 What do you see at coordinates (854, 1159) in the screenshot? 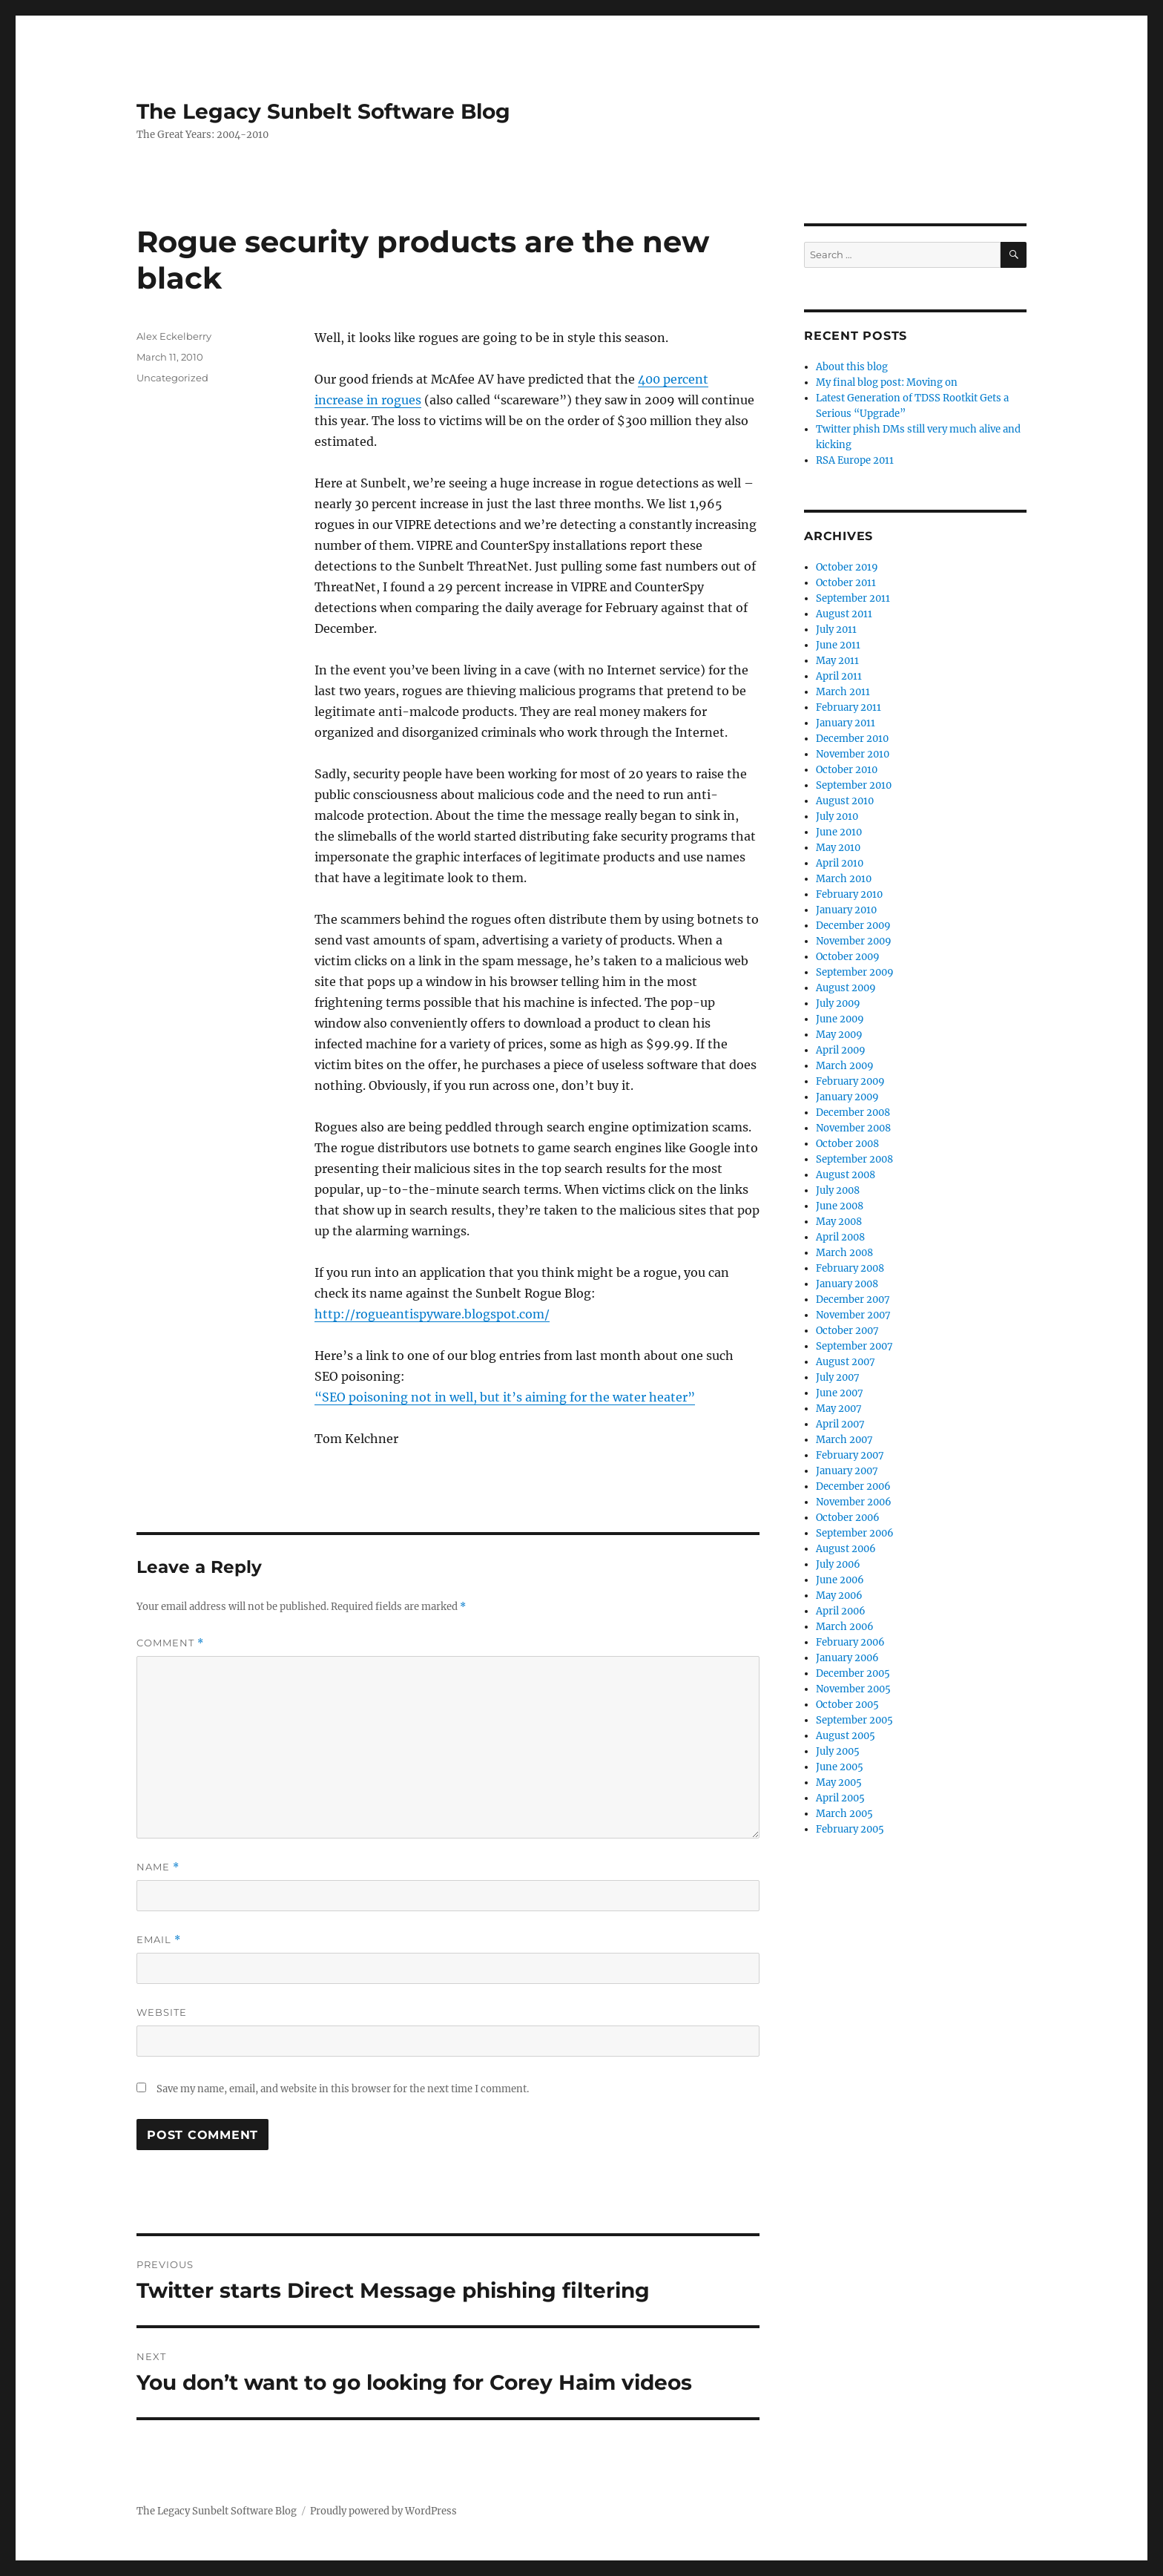
I see `September 2008` at bounding box center [854, 1159].